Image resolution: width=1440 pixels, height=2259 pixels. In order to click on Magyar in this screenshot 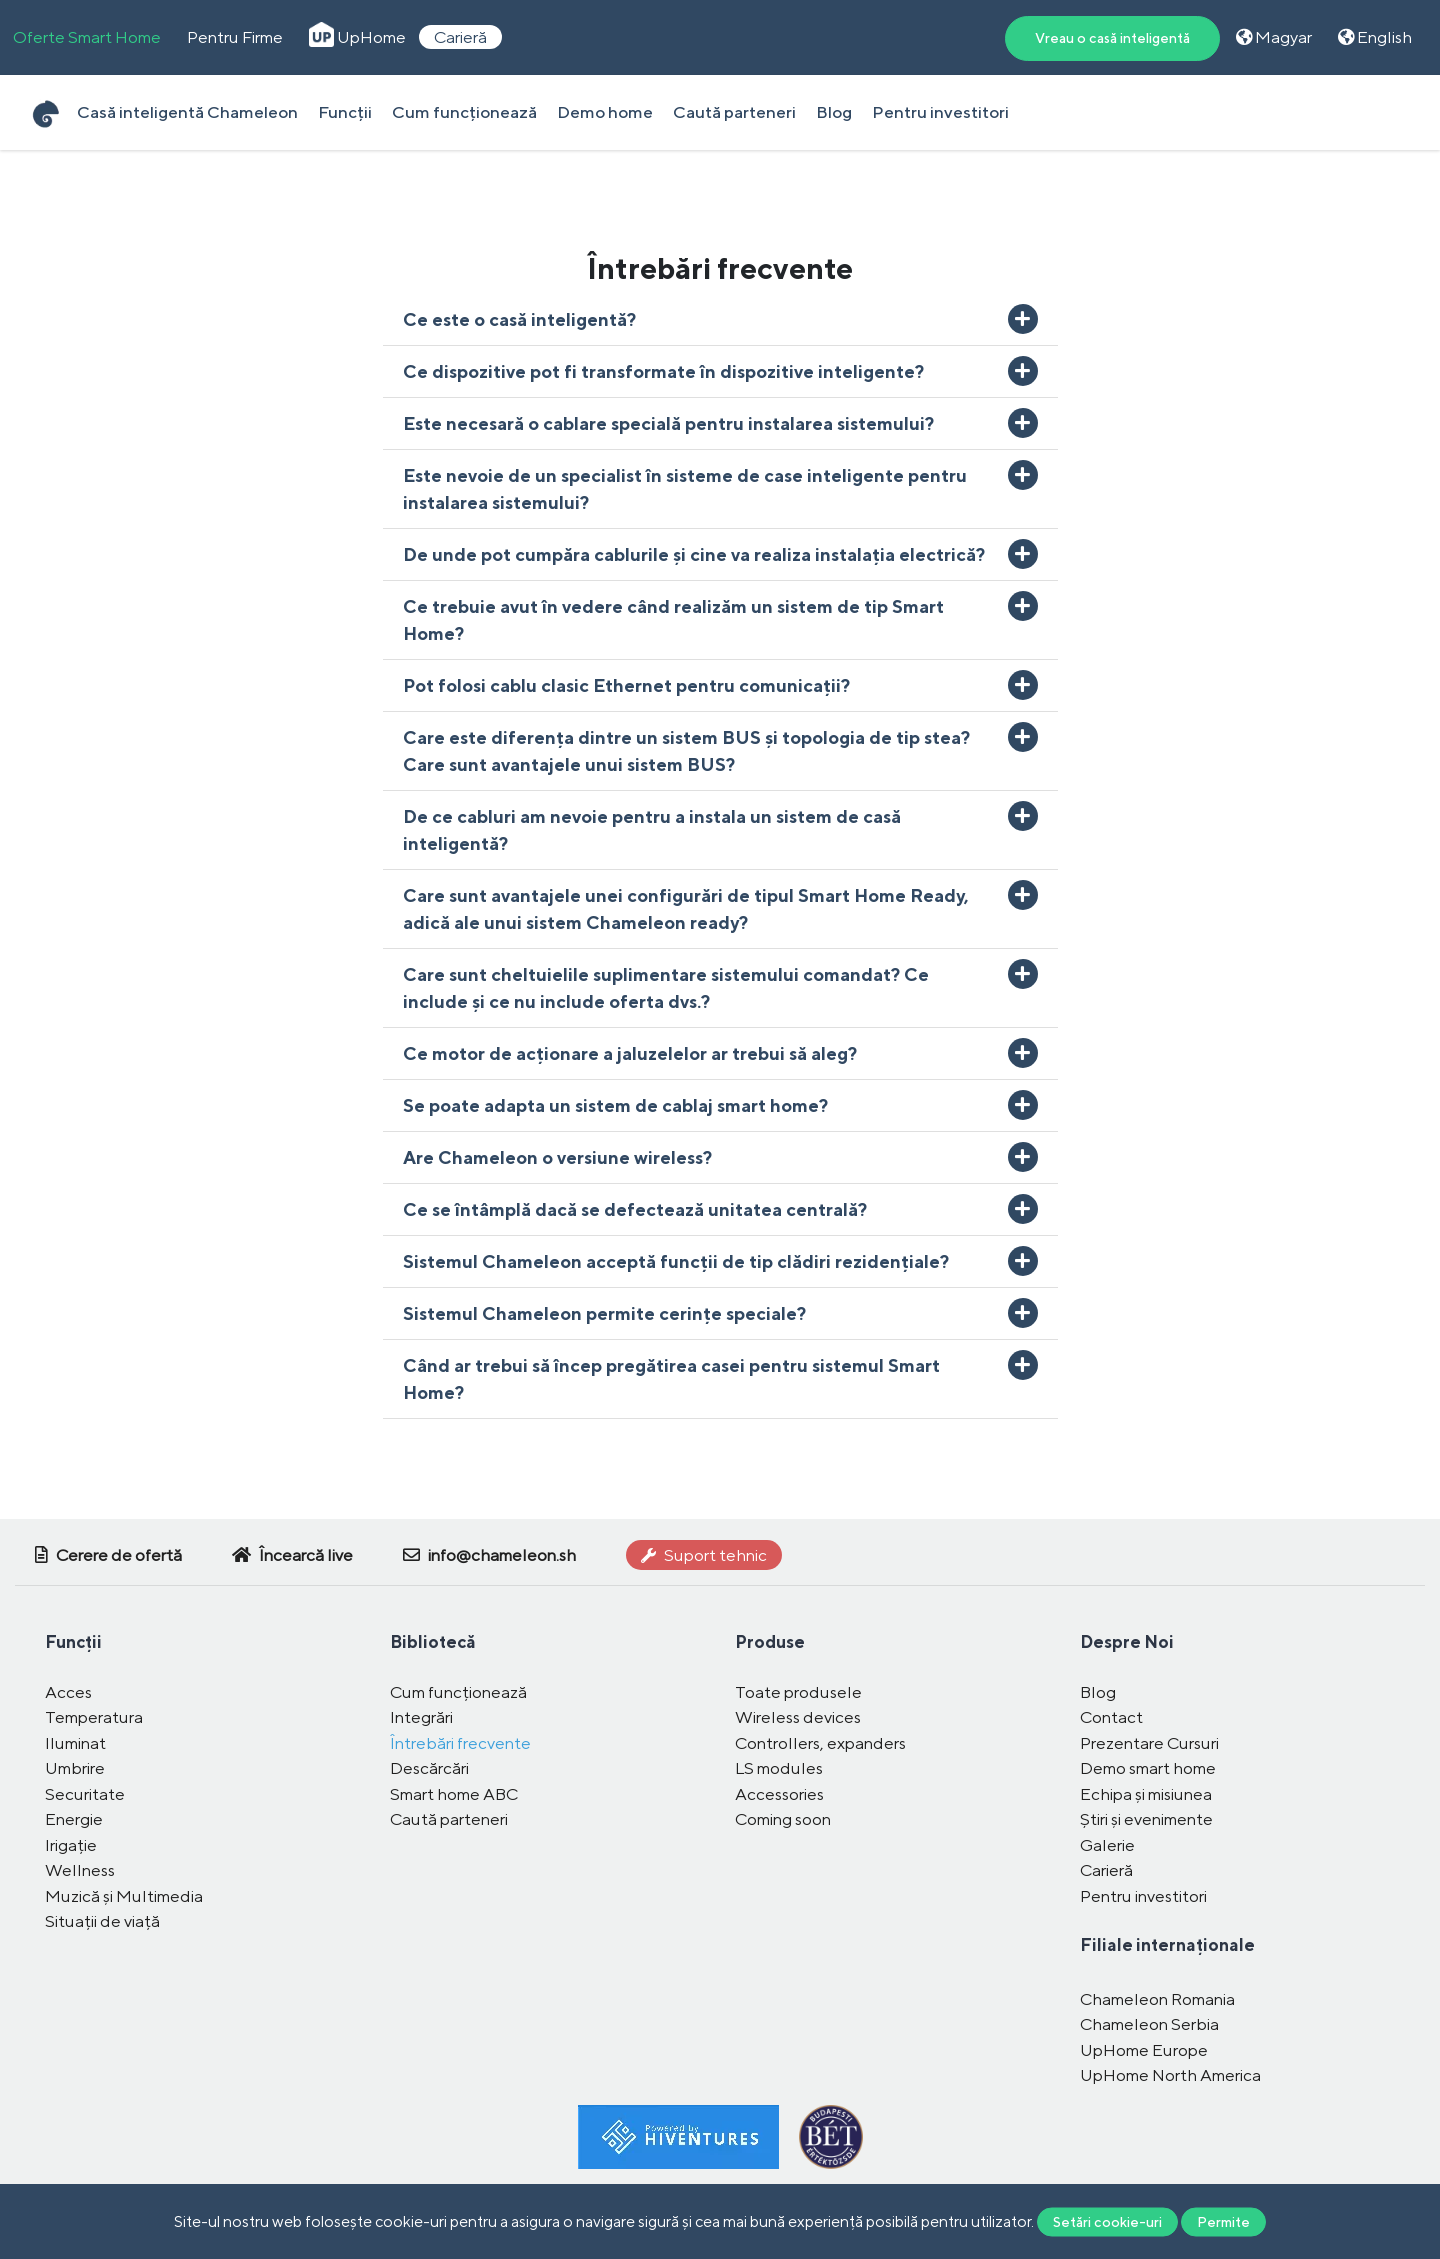, I will do `click(1274, 37)`.